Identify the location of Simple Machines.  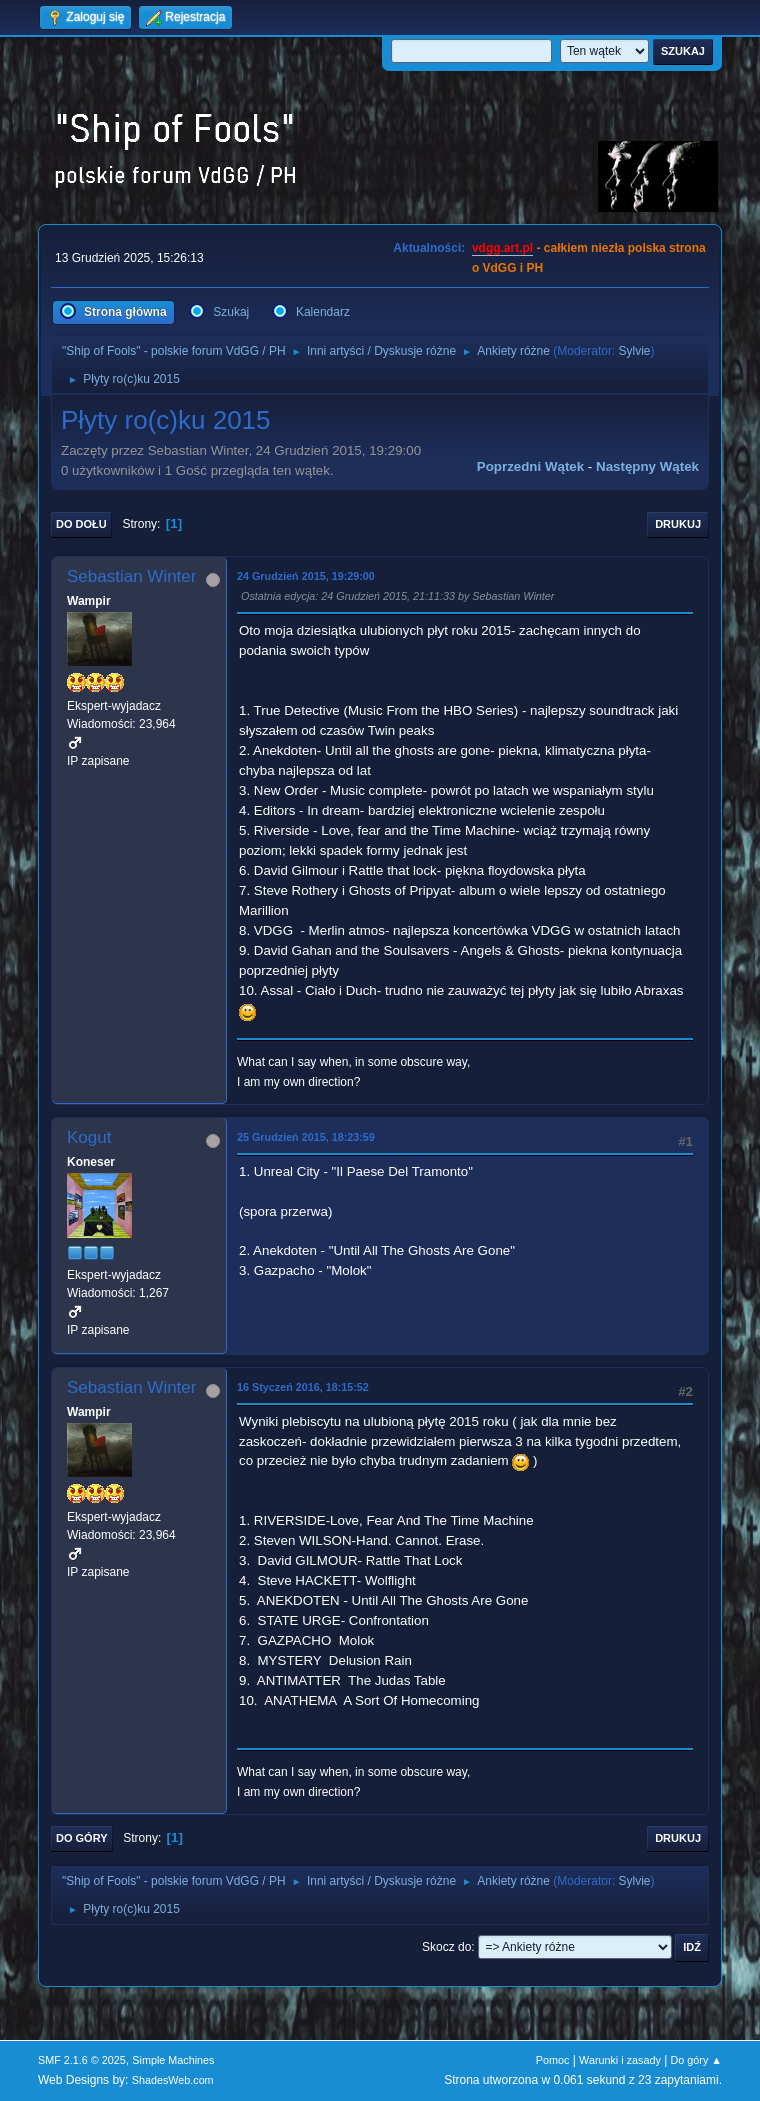
(173, 2060).